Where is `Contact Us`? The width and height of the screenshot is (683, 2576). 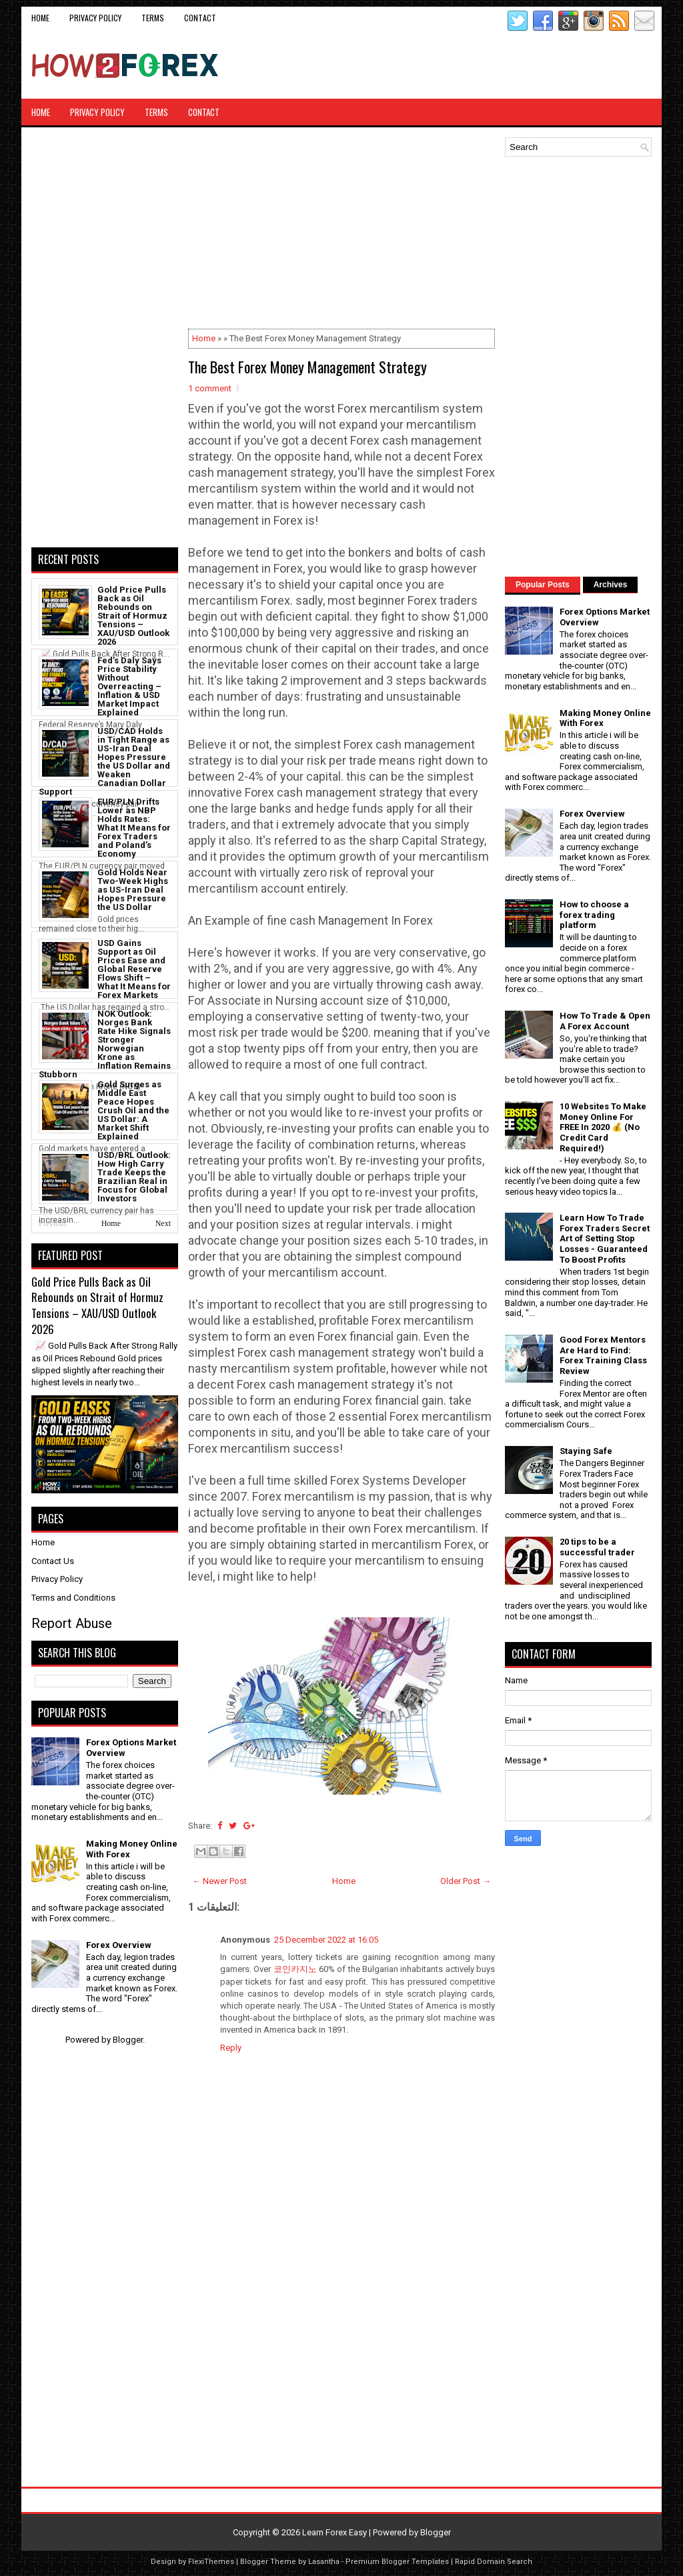 Contact Us is located at coordinates (52, 1561).